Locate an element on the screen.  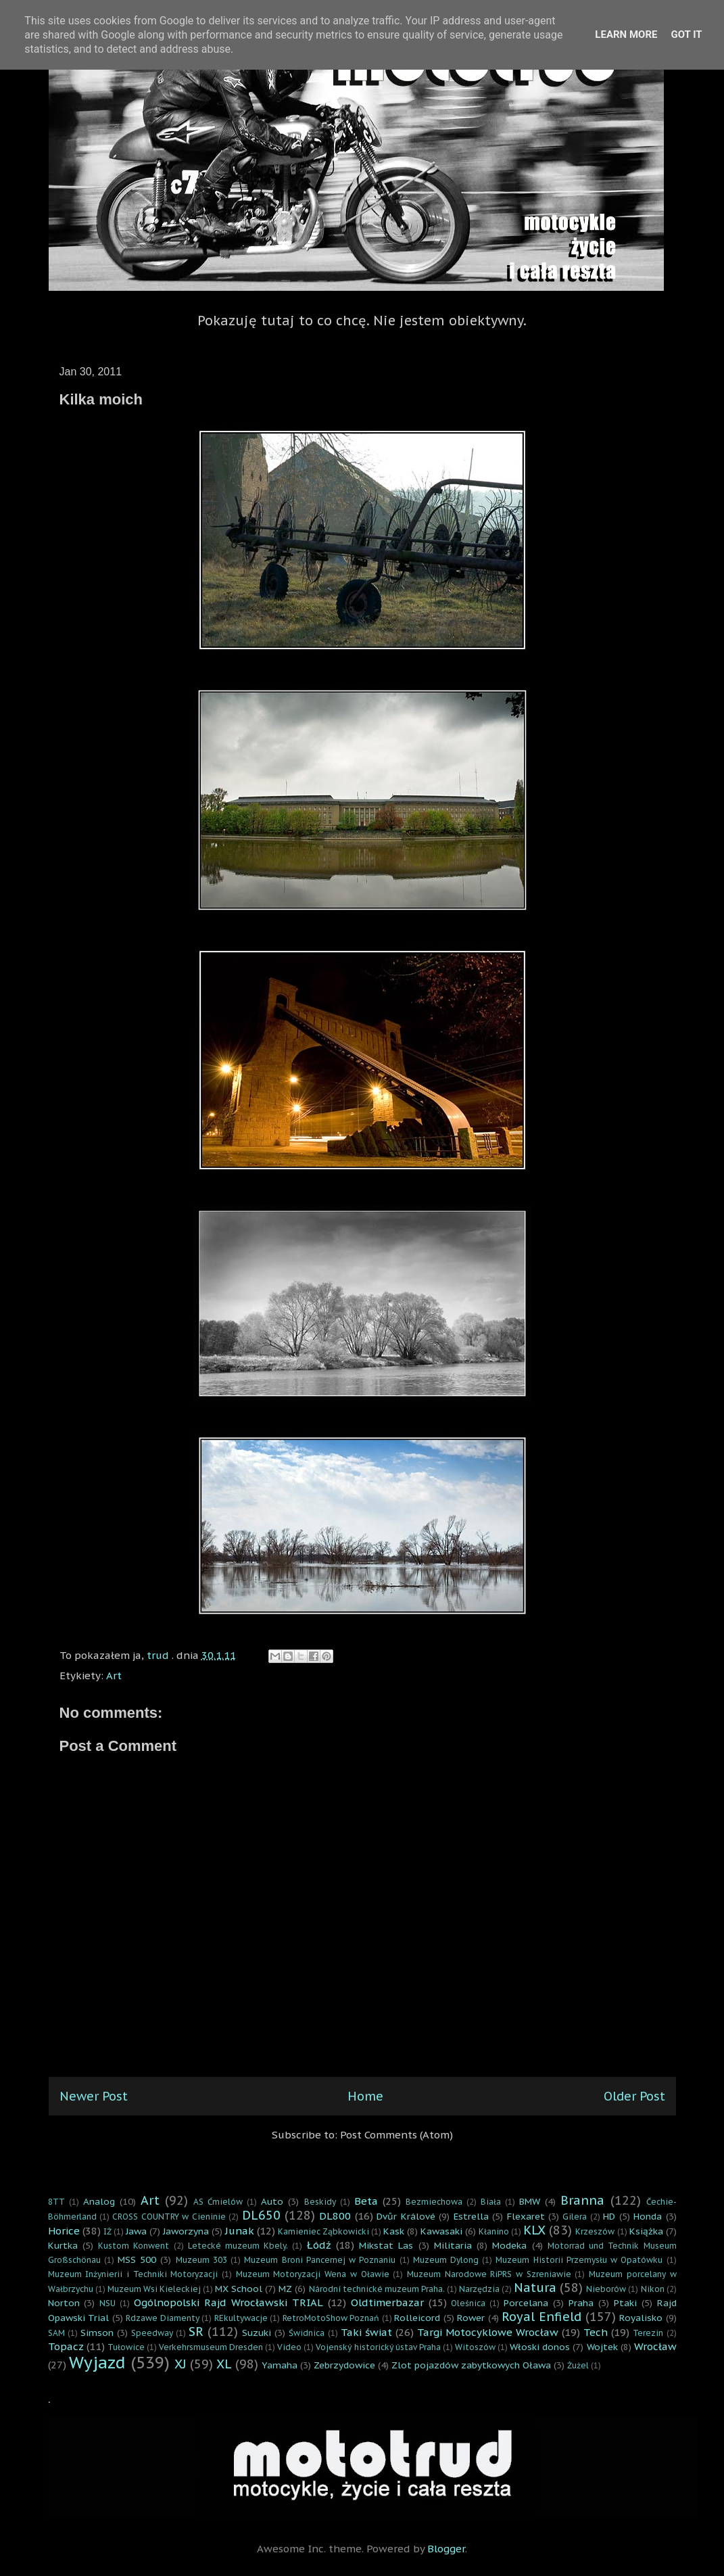
Learn More is located at coordinates (626, 34).